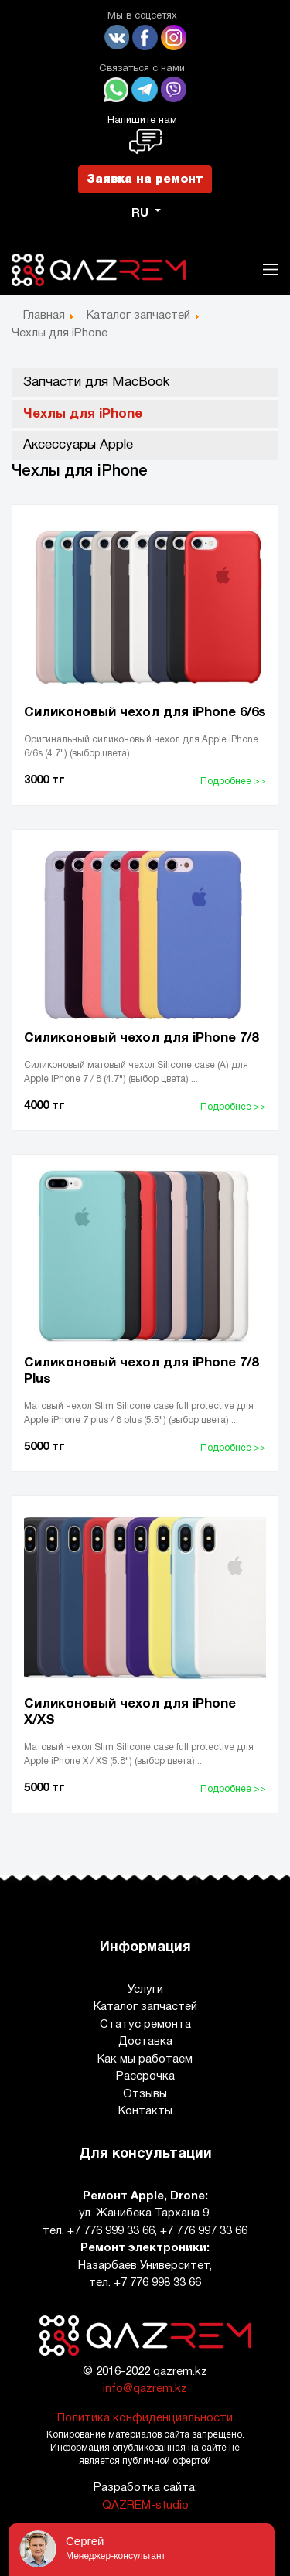 This screenshot has height=2576, width=290. Describe the element at coordinates (82, 414) in the screenshot. I see `Чехлы для iPhone` at that location.